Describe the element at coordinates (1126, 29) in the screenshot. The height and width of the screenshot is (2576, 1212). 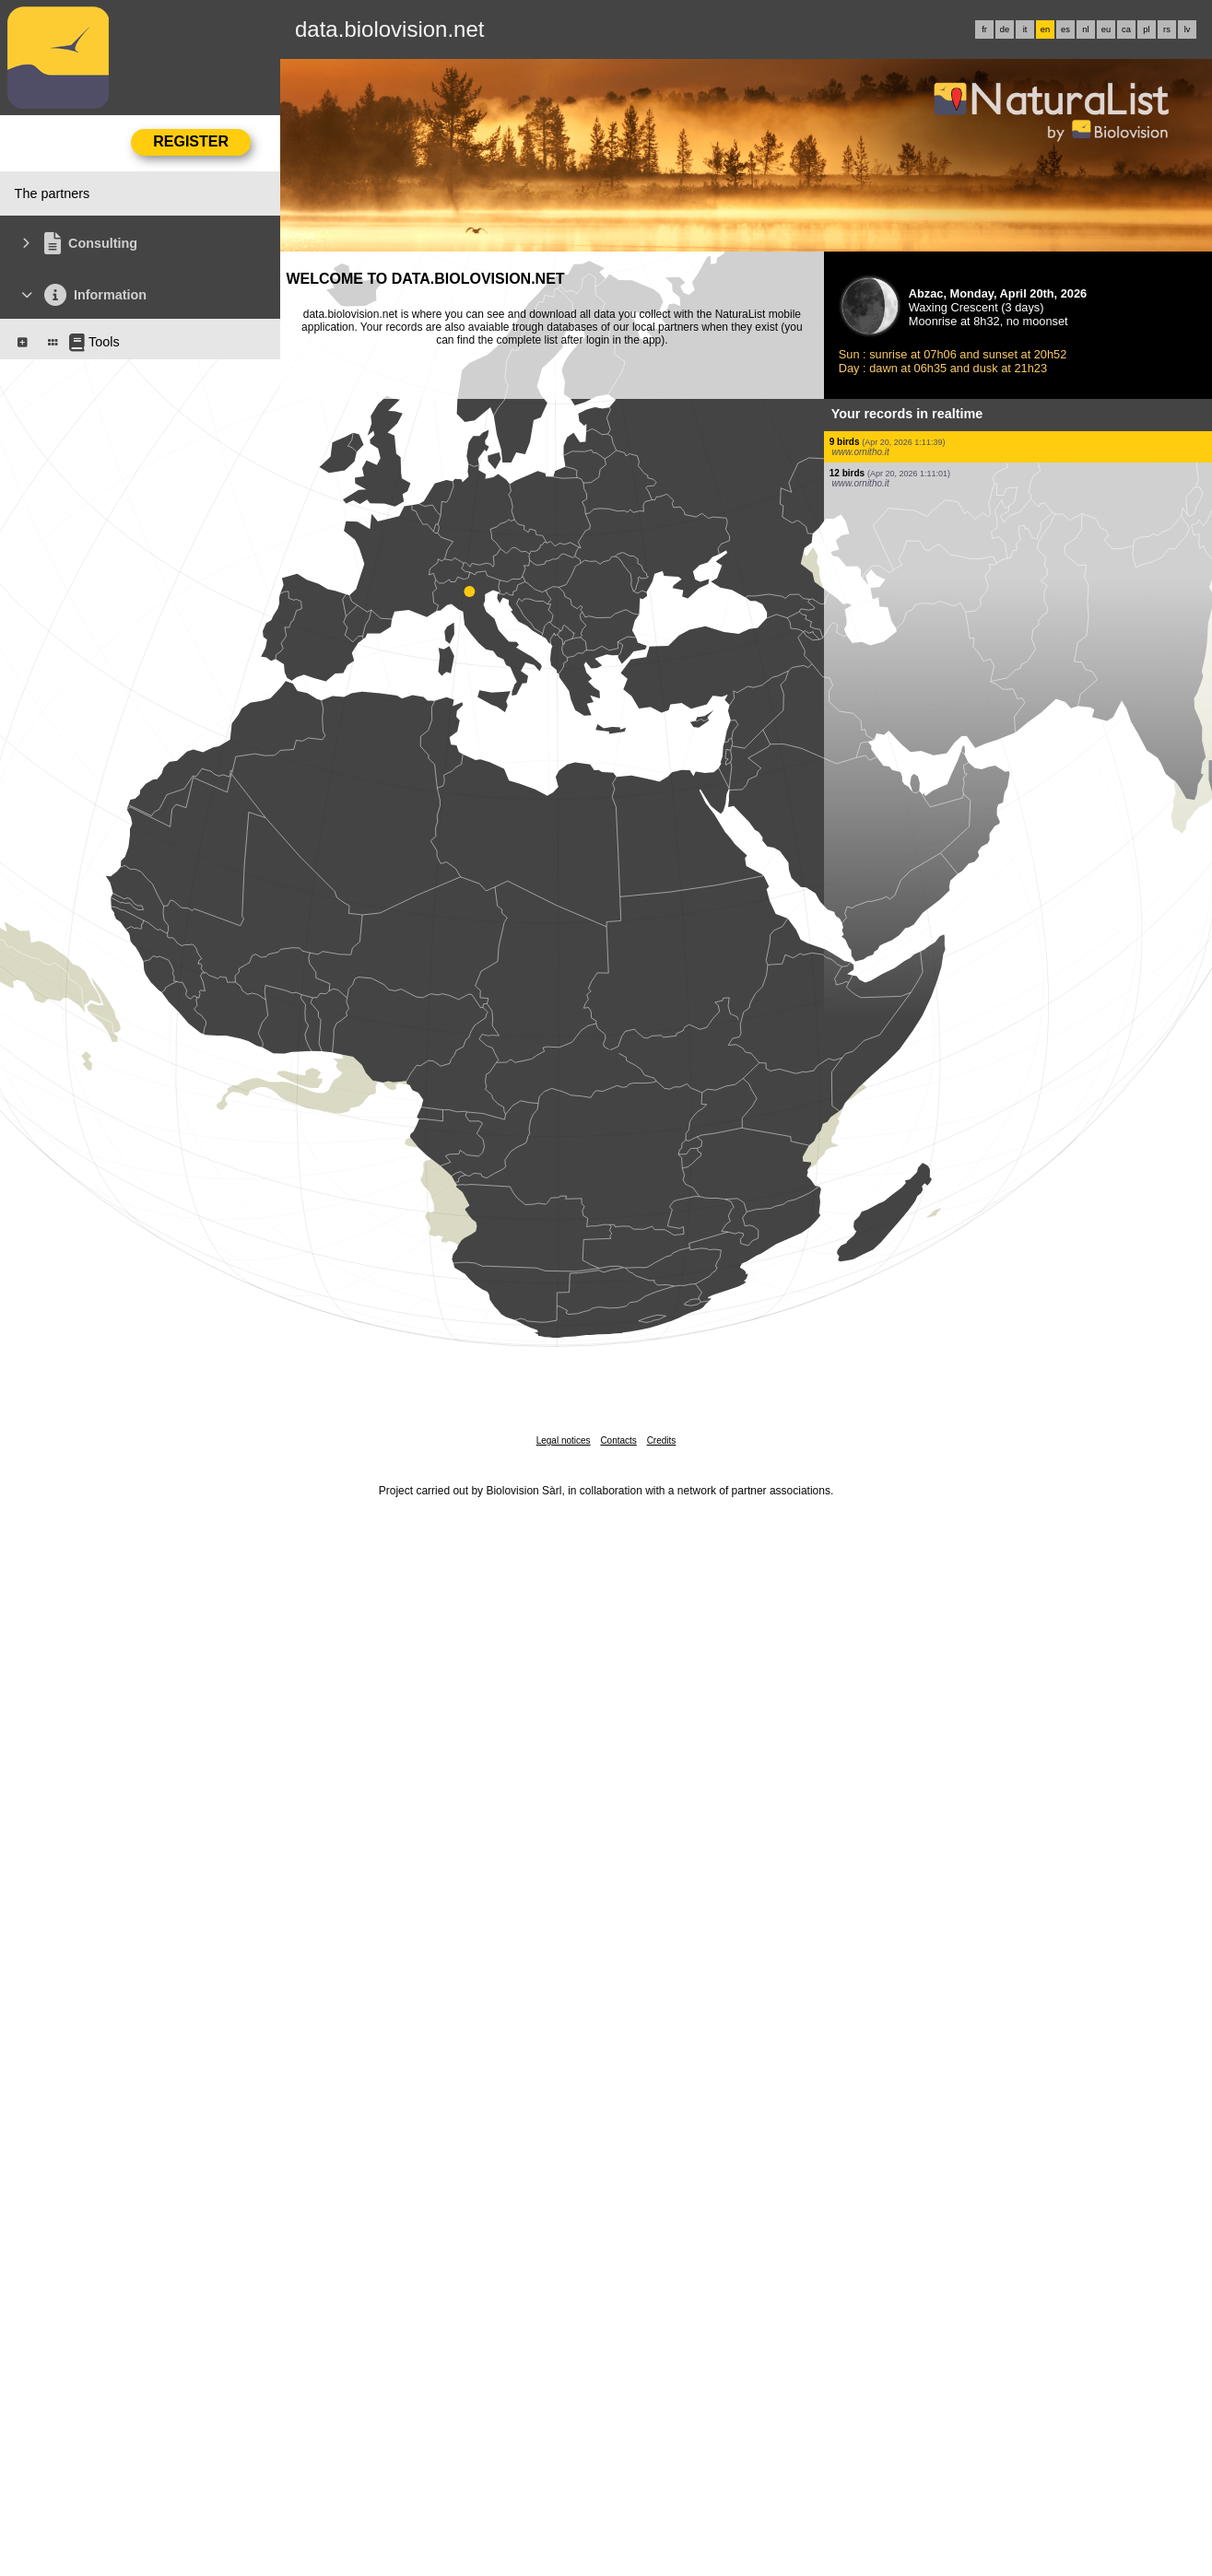
I see `ca` at that location.